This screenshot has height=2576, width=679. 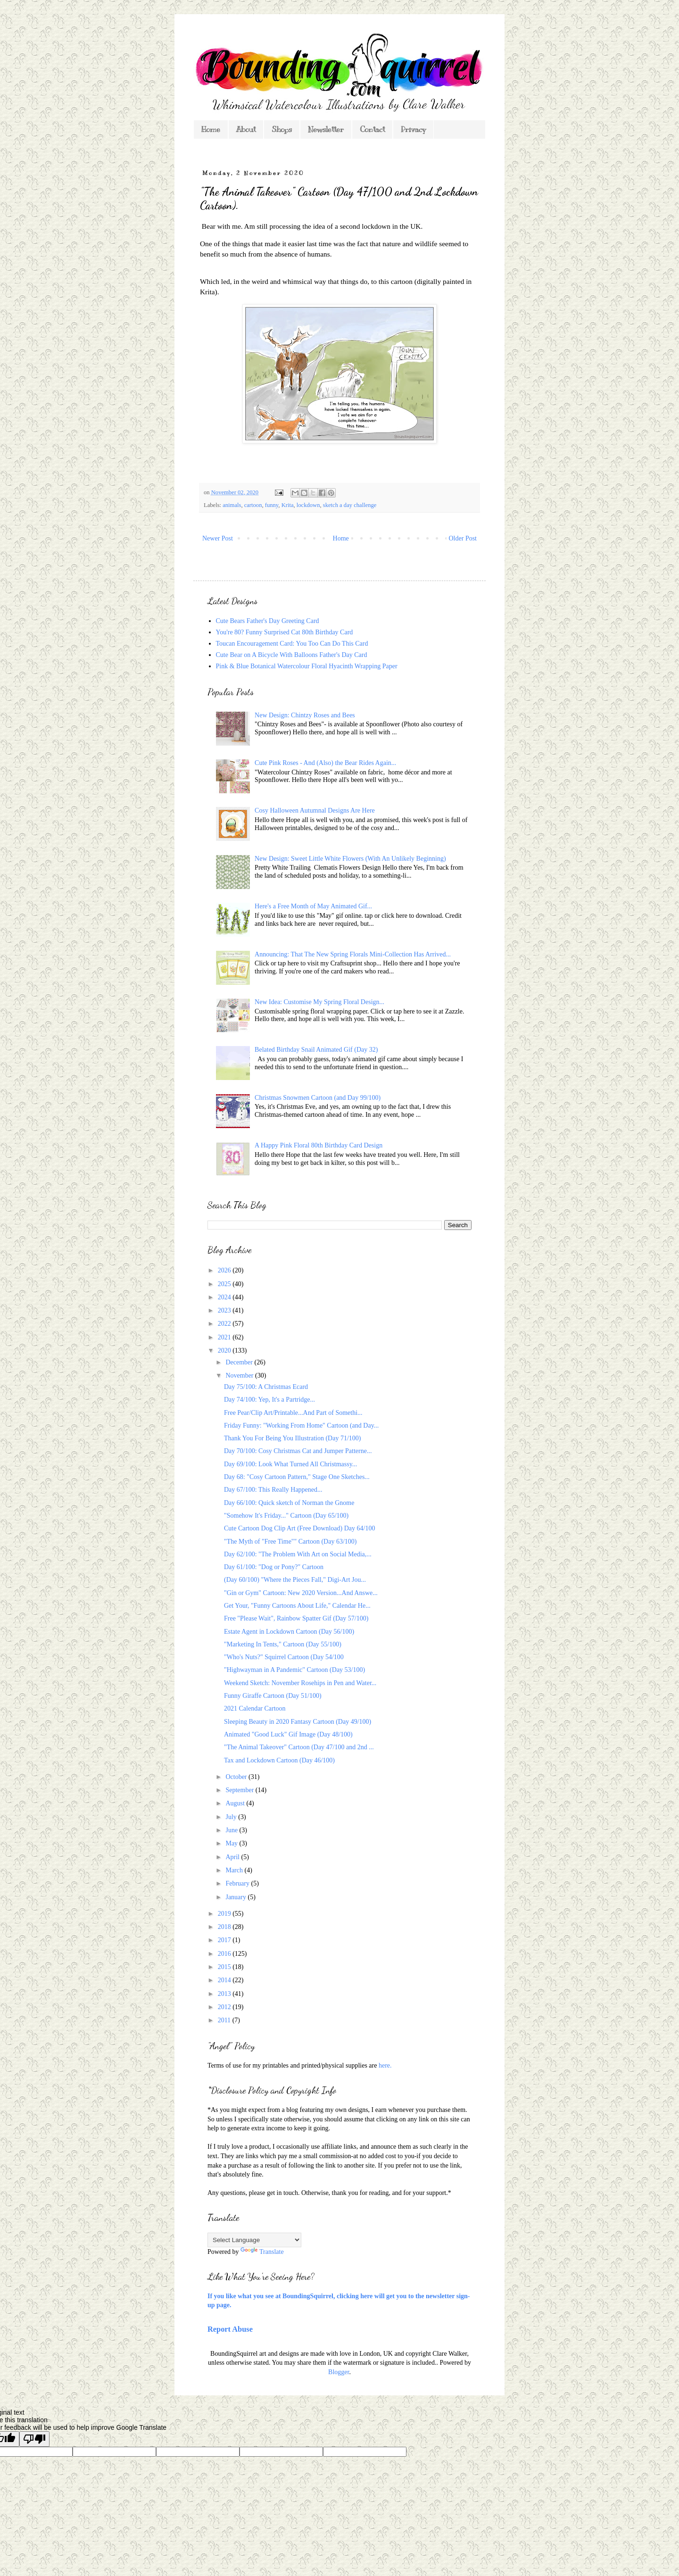 I want to click on 2019, so click(x=225, y=1913).